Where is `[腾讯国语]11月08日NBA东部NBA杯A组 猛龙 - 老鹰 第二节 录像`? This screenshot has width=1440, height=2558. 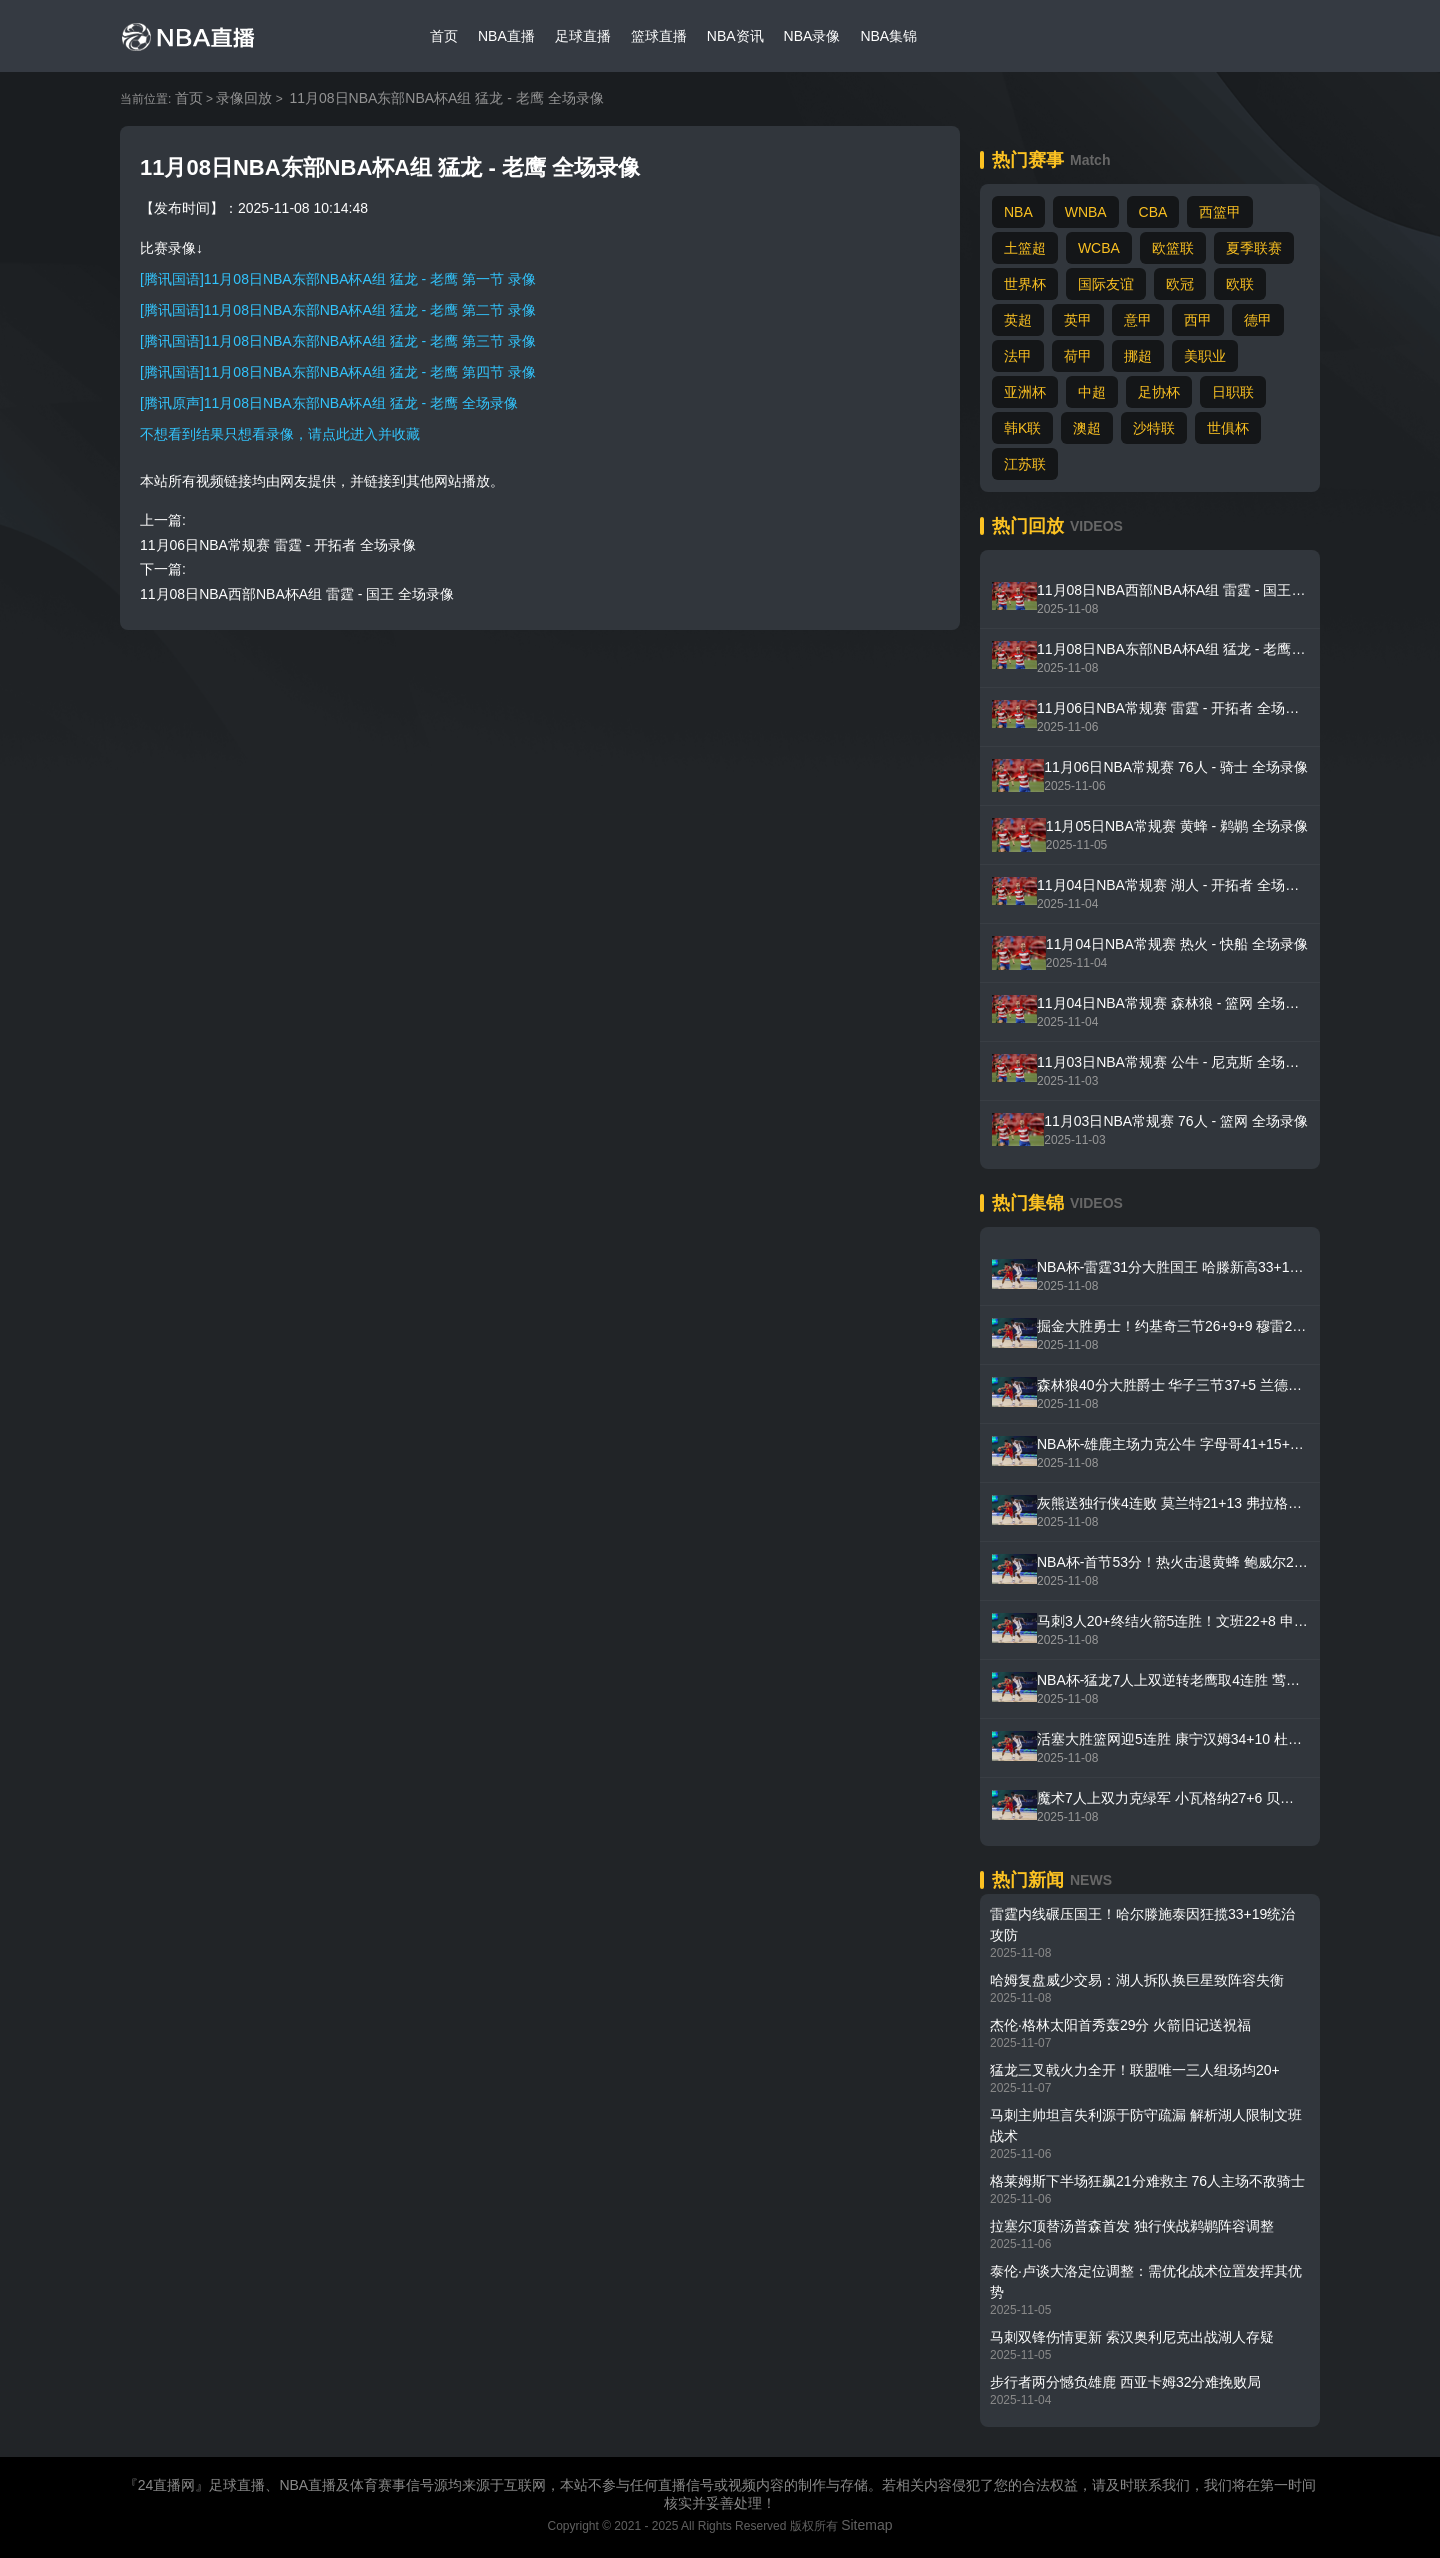
[腾讯国语]11月08日NBA东部NBA杯A组 猛龙 - 老鹰 第二节 录像 is located at coordinates (338, 310).